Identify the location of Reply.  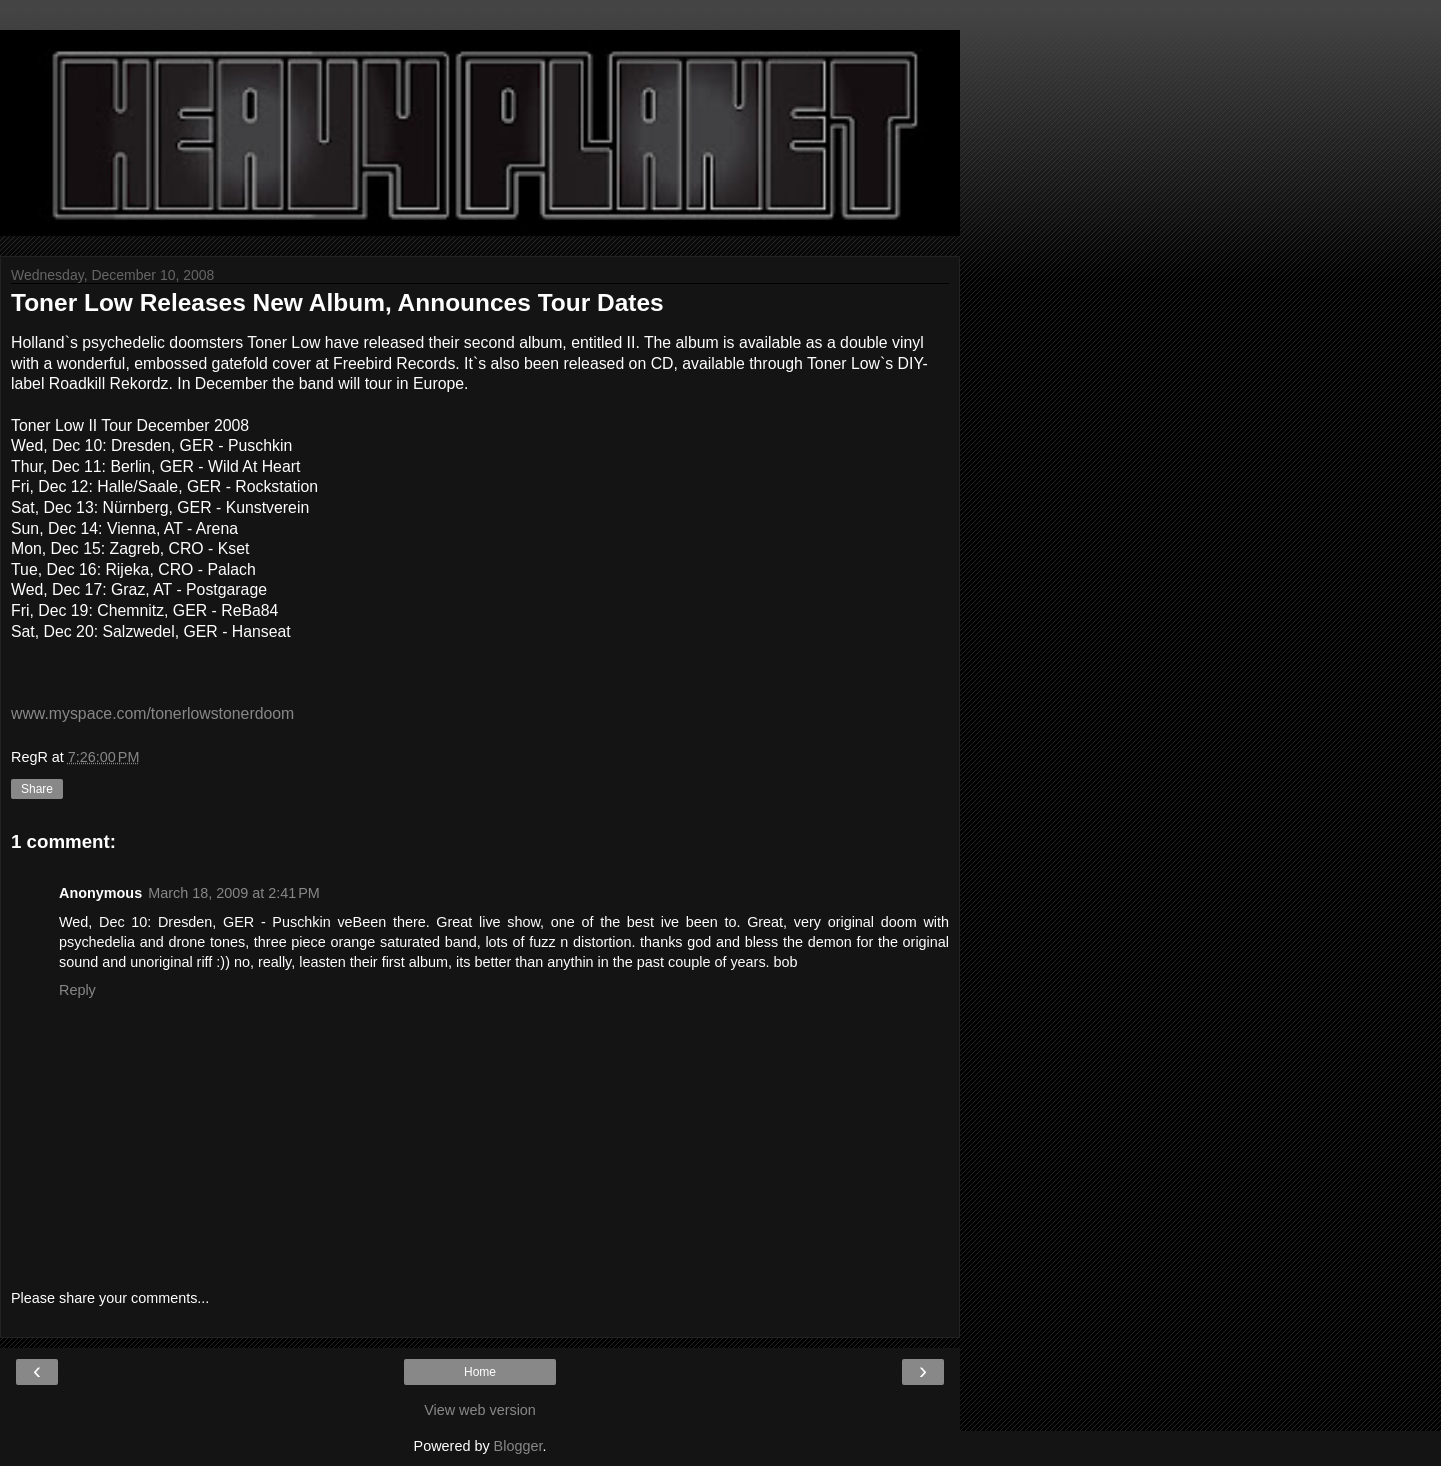
(77, 990).